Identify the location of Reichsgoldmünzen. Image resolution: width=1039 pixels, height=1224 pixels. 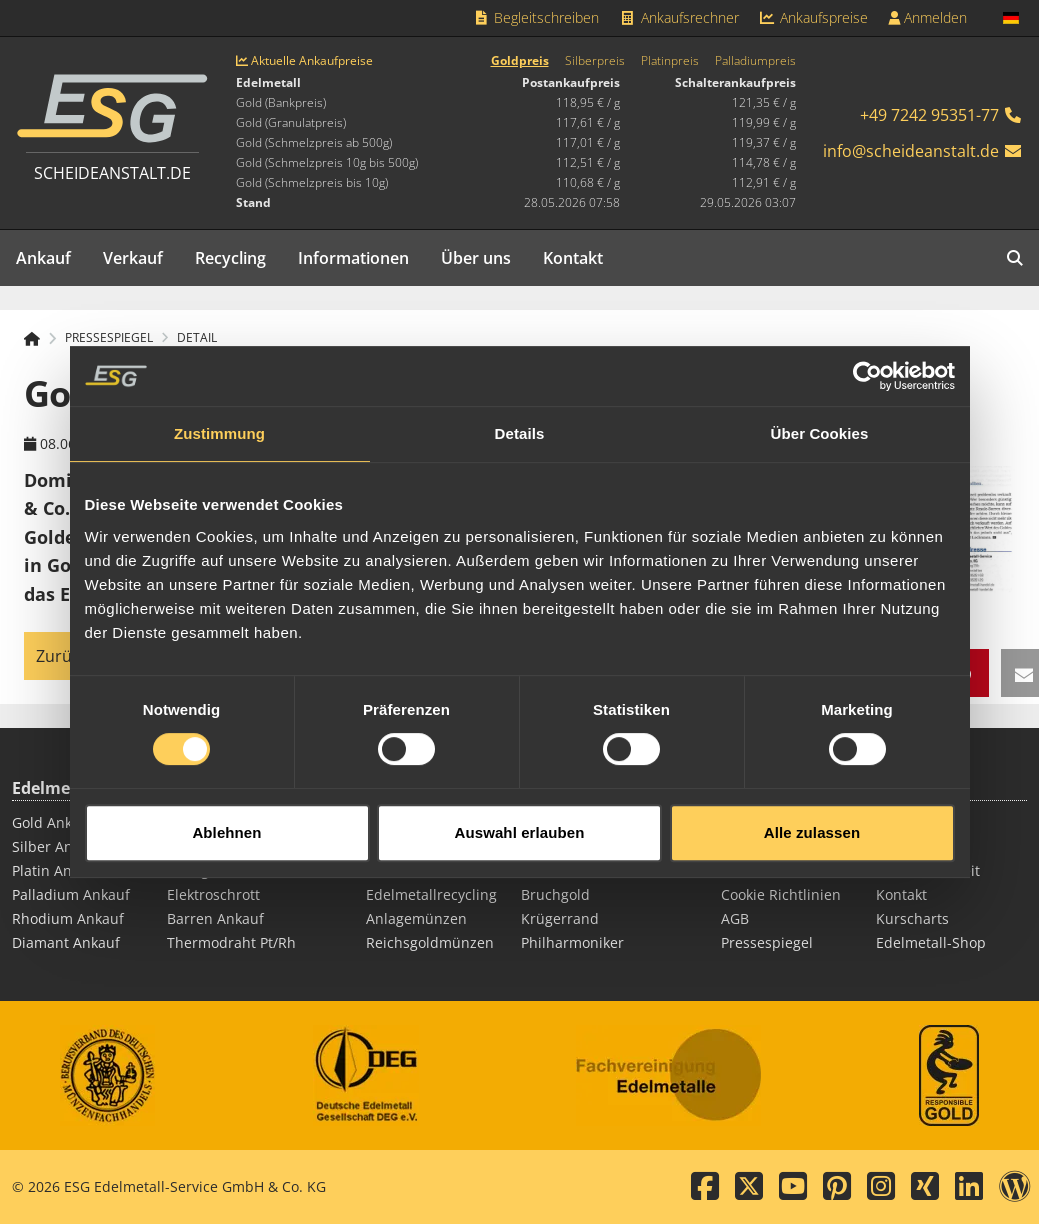
(430, 942).